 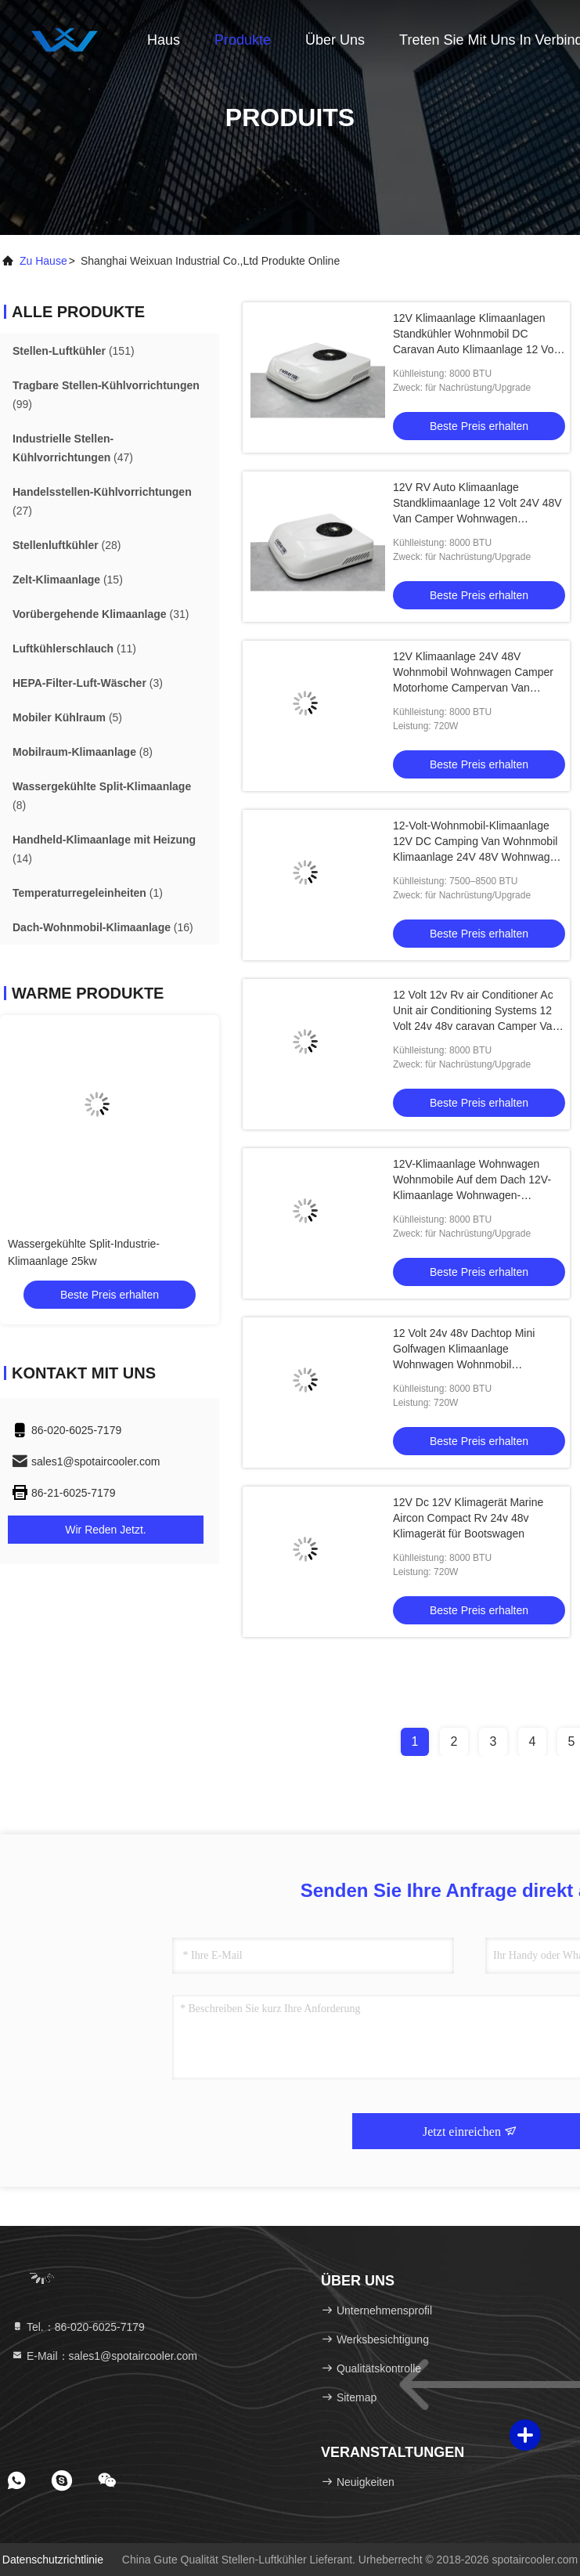 What do you see at coordinates (83, 752) in the screenshot?
I see `(8)` at bounding box center [83, 752].